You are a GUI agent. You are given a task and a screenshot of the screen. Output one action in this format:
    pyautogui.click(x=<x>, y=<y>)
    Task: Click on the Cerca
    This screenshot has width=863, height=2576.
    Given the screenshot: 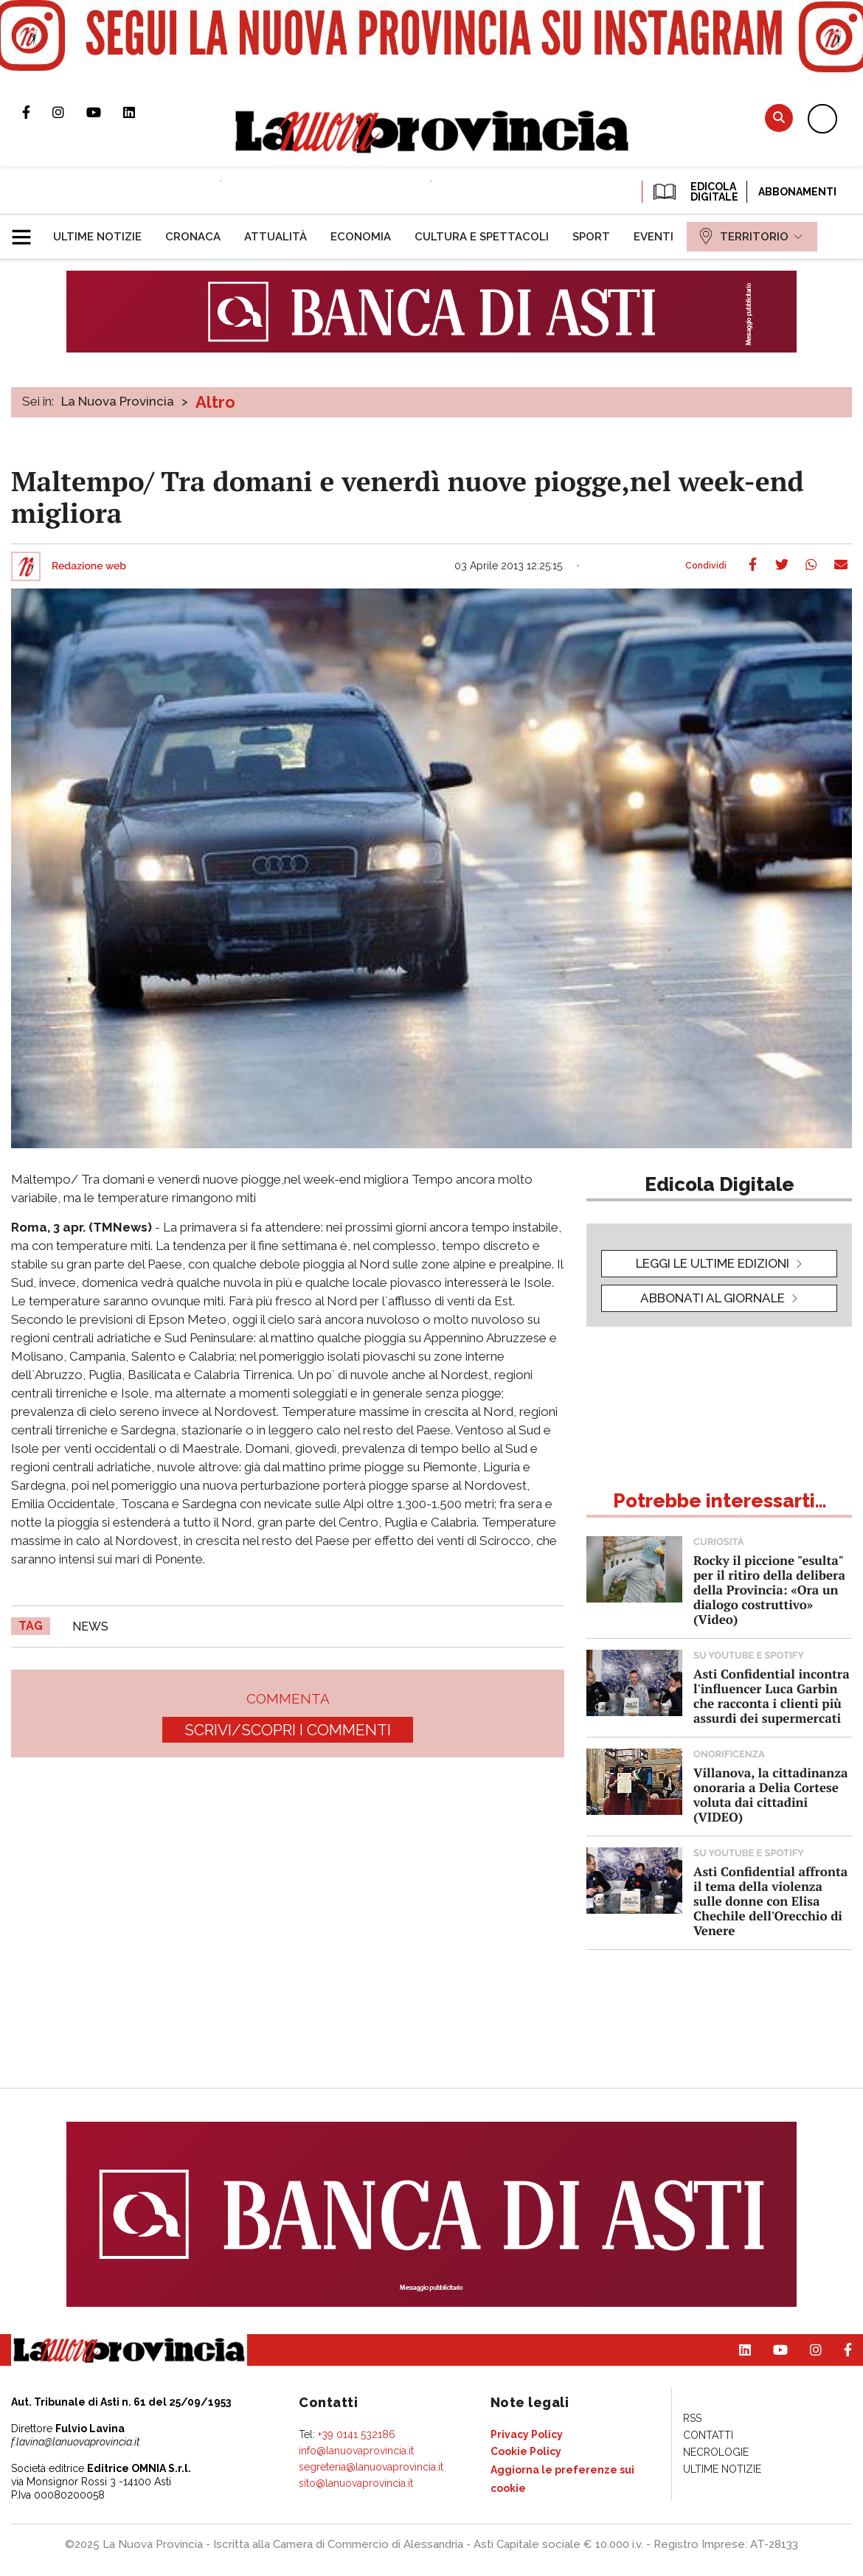 What is the action you would take?
    pyautogui.click(x=779, y=117)
    